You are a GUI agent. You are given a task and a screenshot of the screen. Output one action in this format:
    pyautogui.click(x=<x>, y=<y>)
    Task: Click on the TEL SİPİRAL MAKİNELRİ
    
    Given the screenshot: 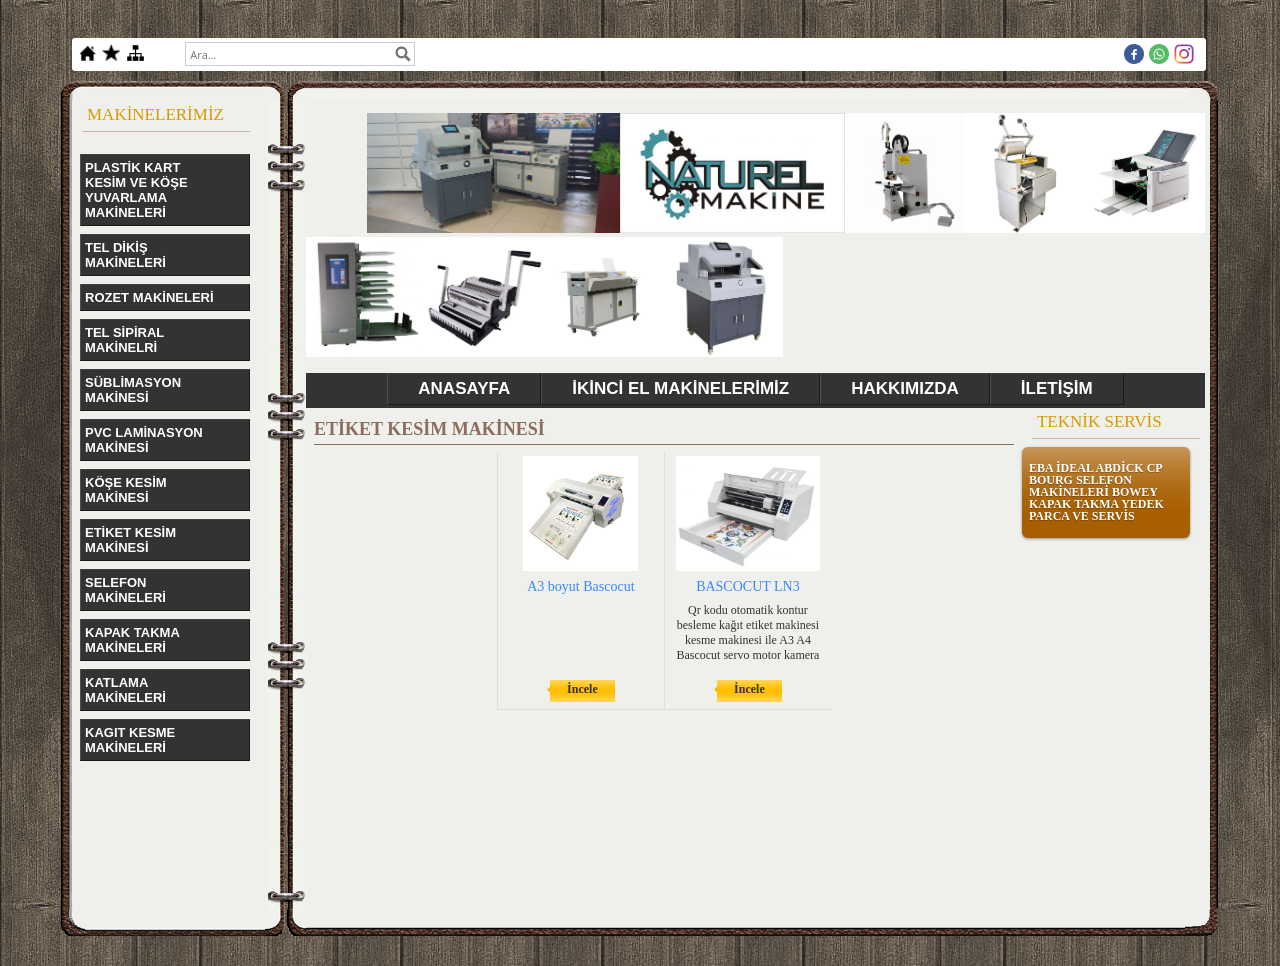 What is the action you would take?
    pyautogui.click(x=124, y=340)
    